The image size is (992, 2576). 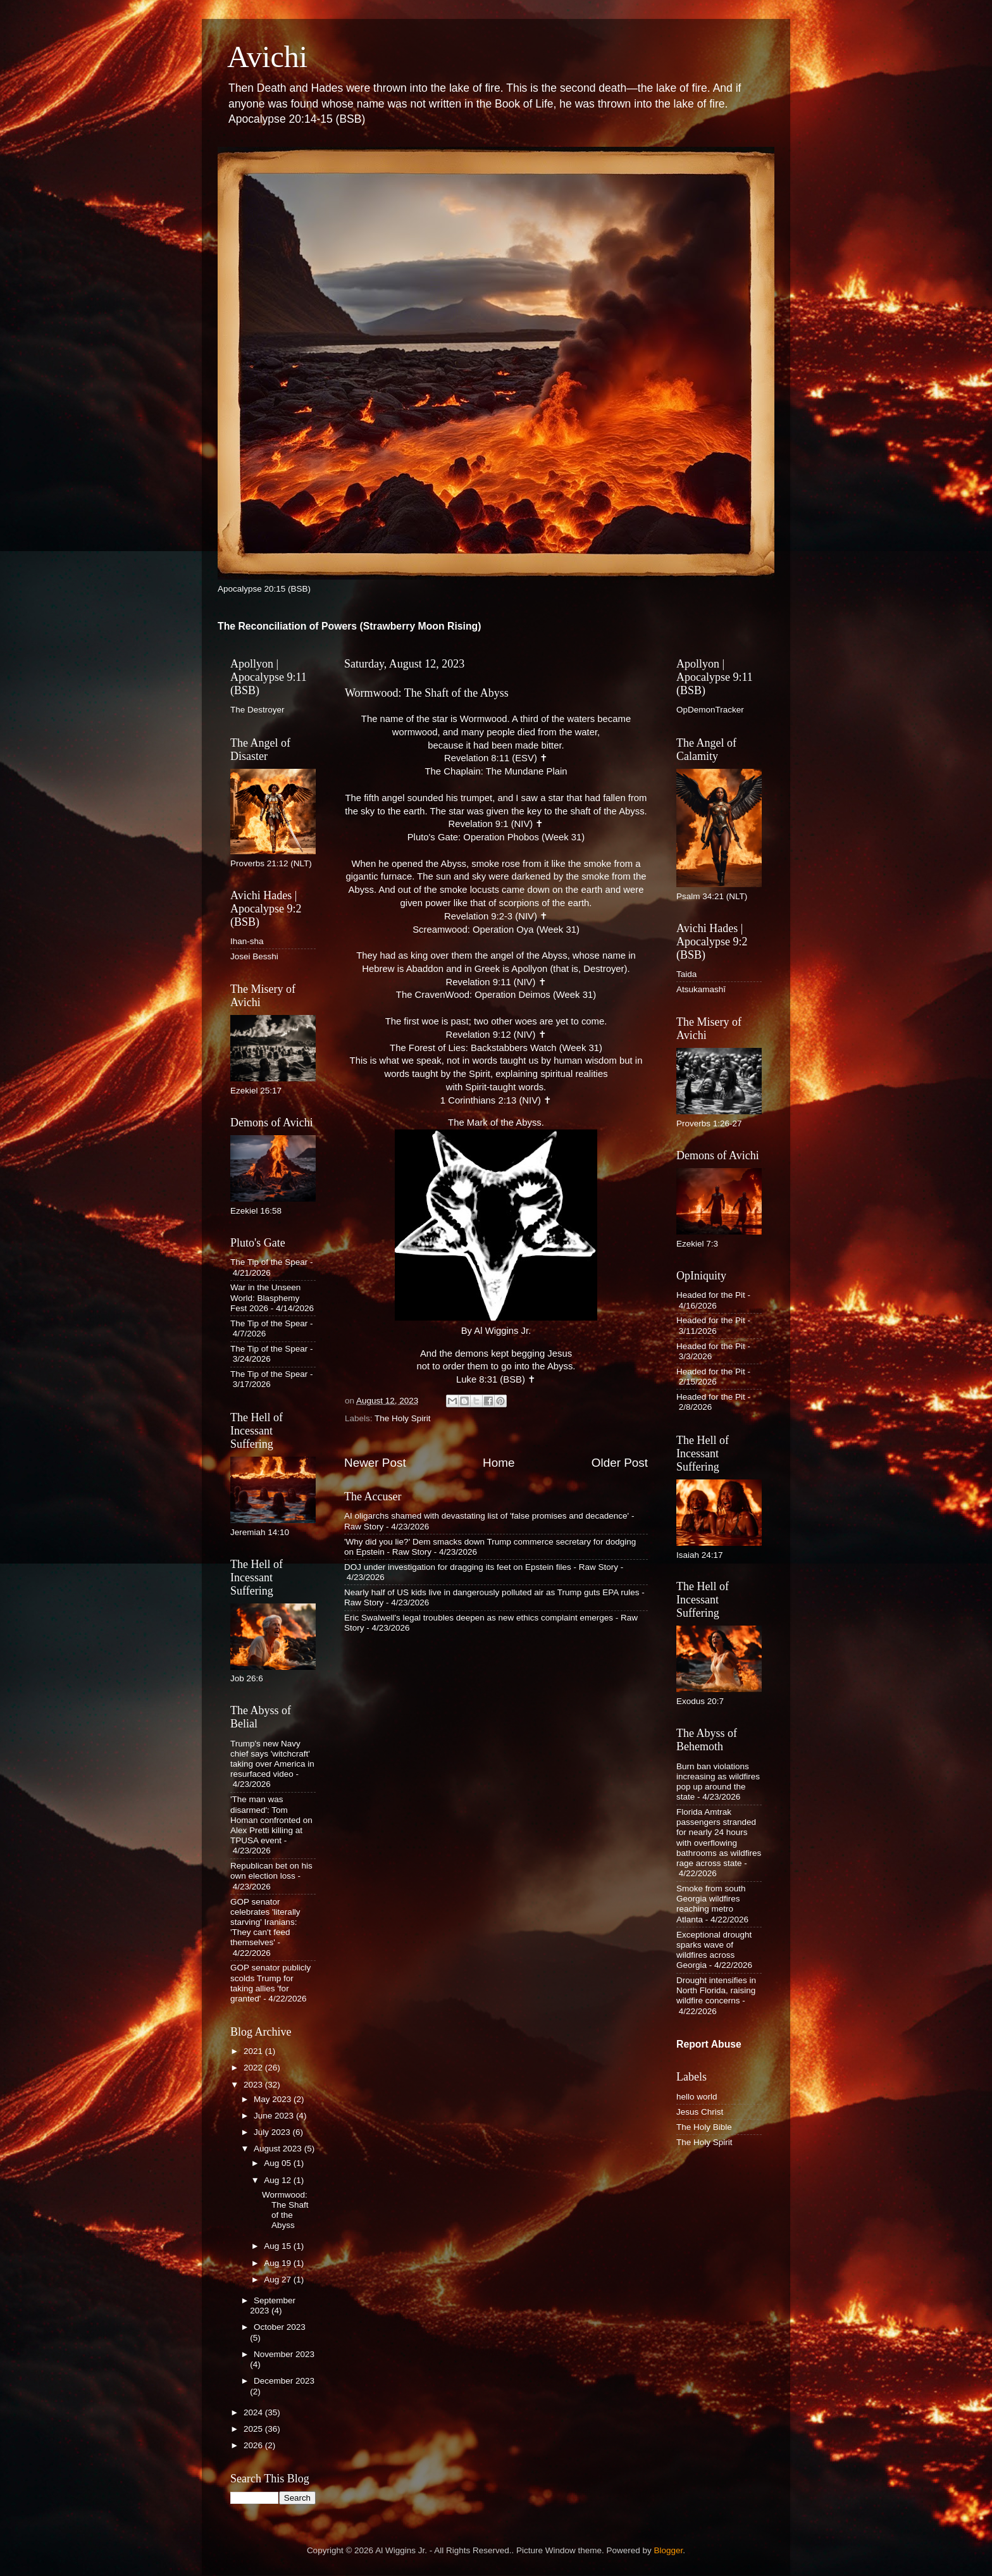 What do you see at coordinates (716, 1990) in the screenshot?
I see `Drought intensifies in North Florida, raising wildfire concerns` at bounding box center [716, 1990].